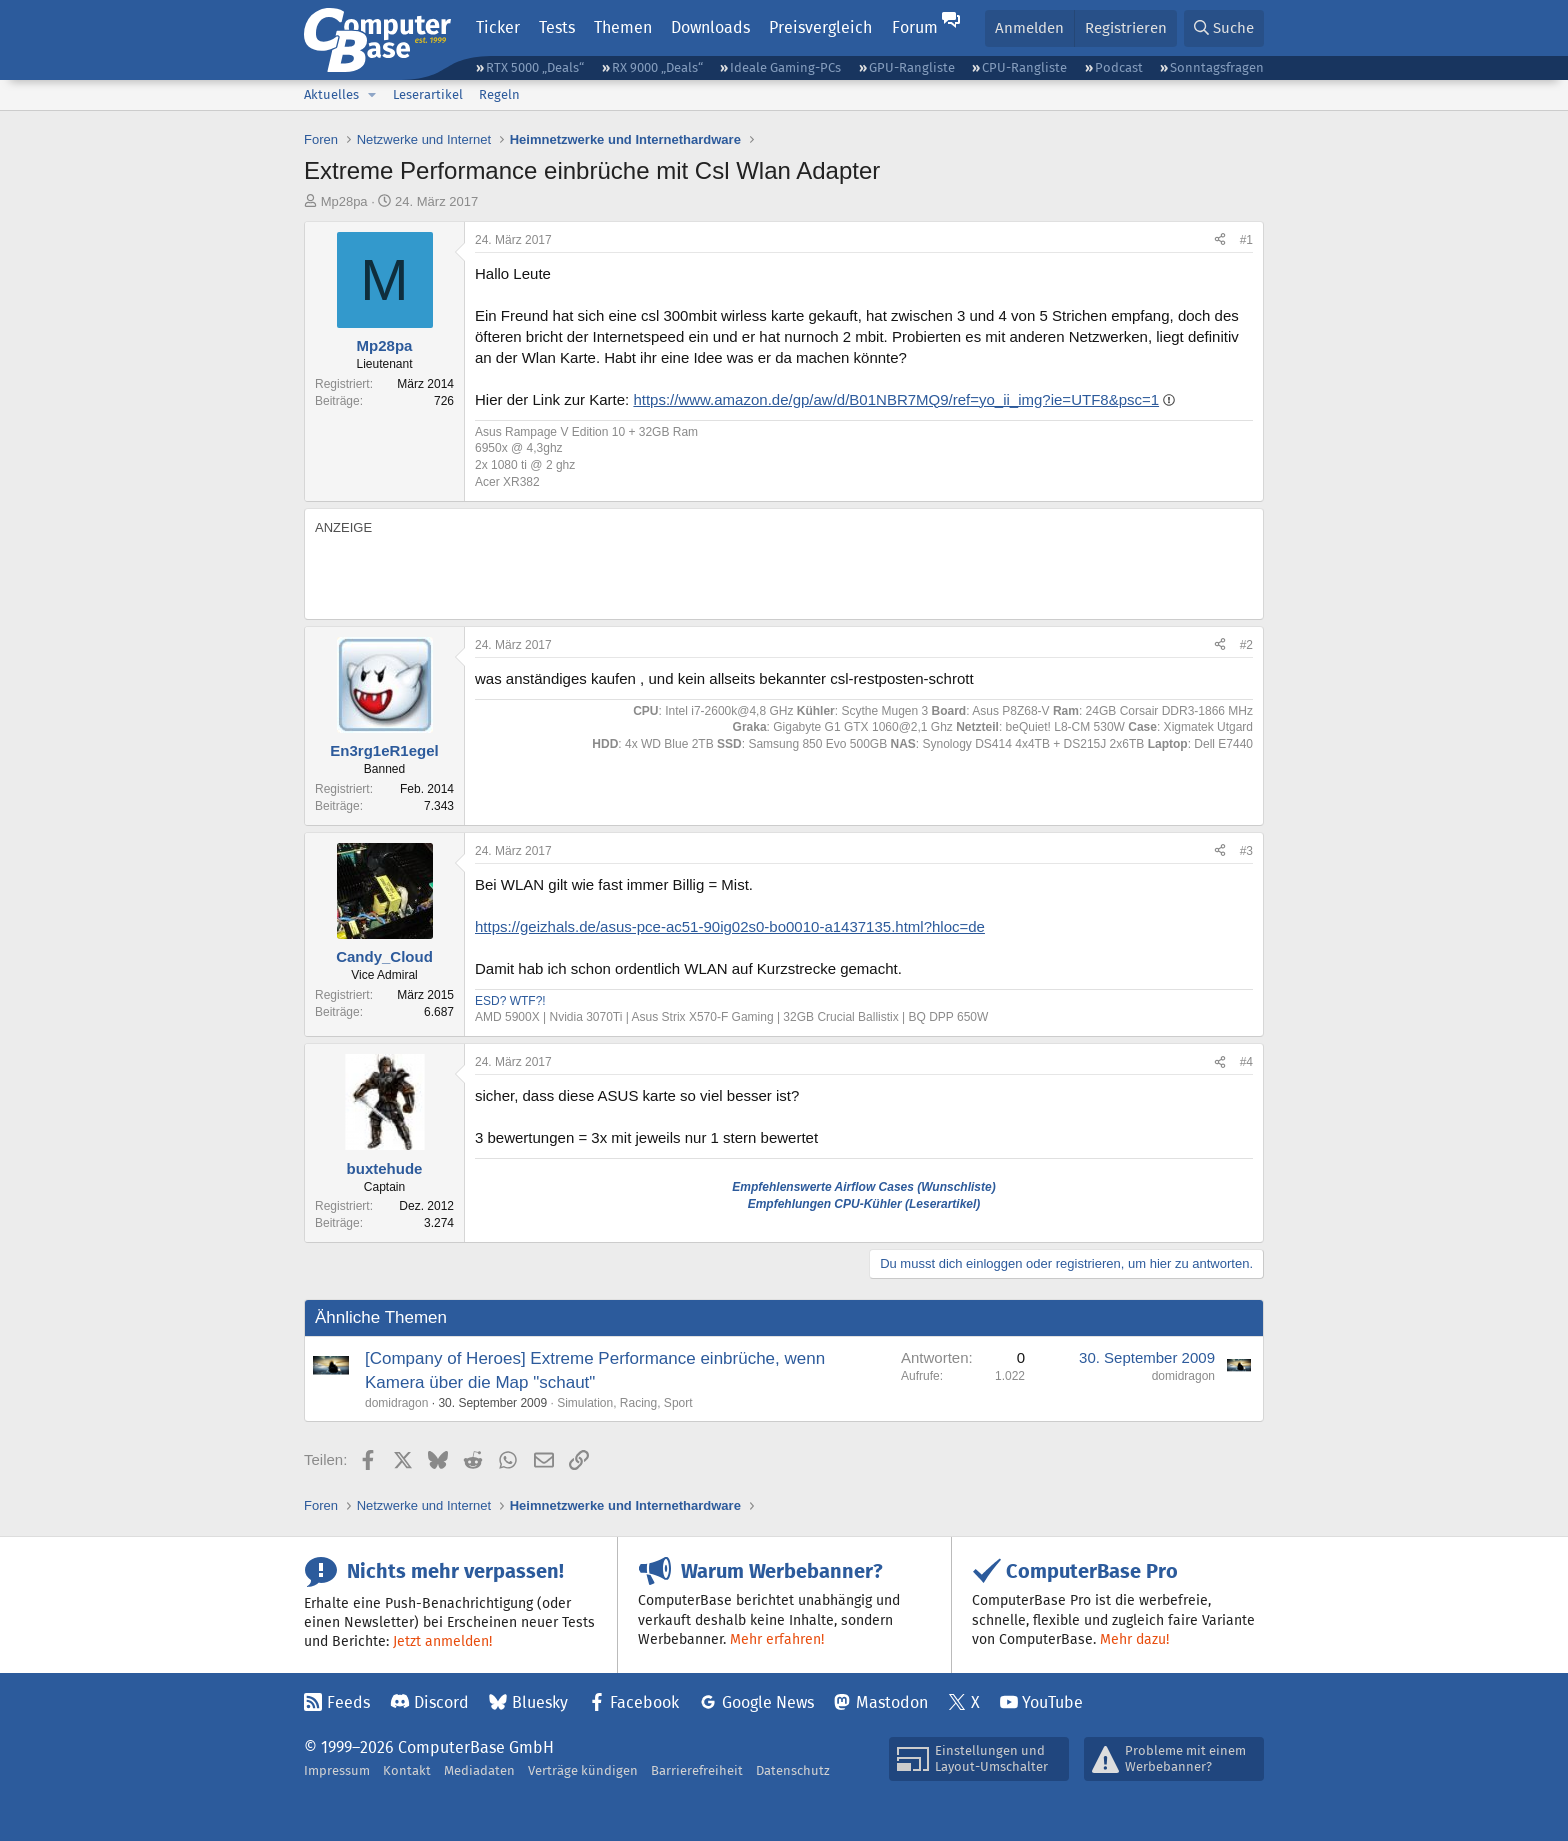 This screenshot has width=1568, height=1841. Describe the element at coordinates (1024, 67) in the screenshot. I see `CPU-Rangliste` at that location.